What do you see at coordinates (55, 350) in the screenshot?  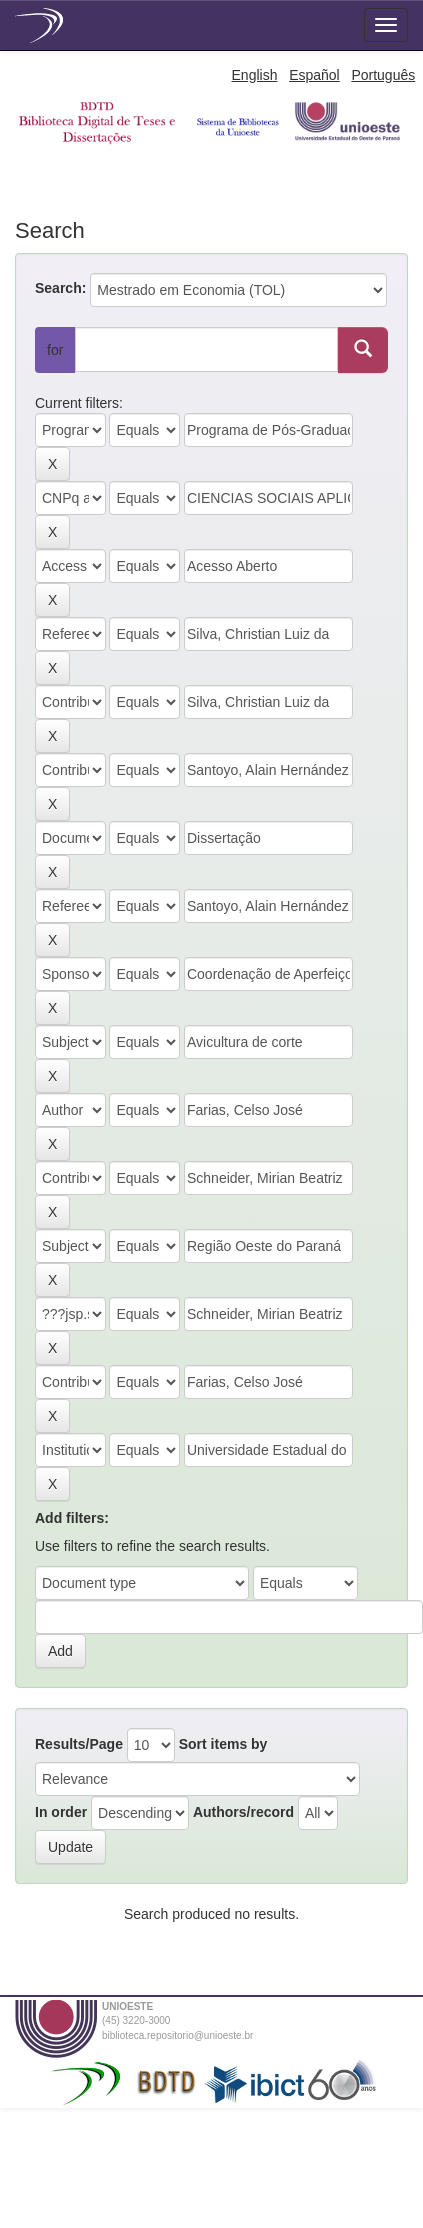 I see `for` at bounding box center [55, 350].